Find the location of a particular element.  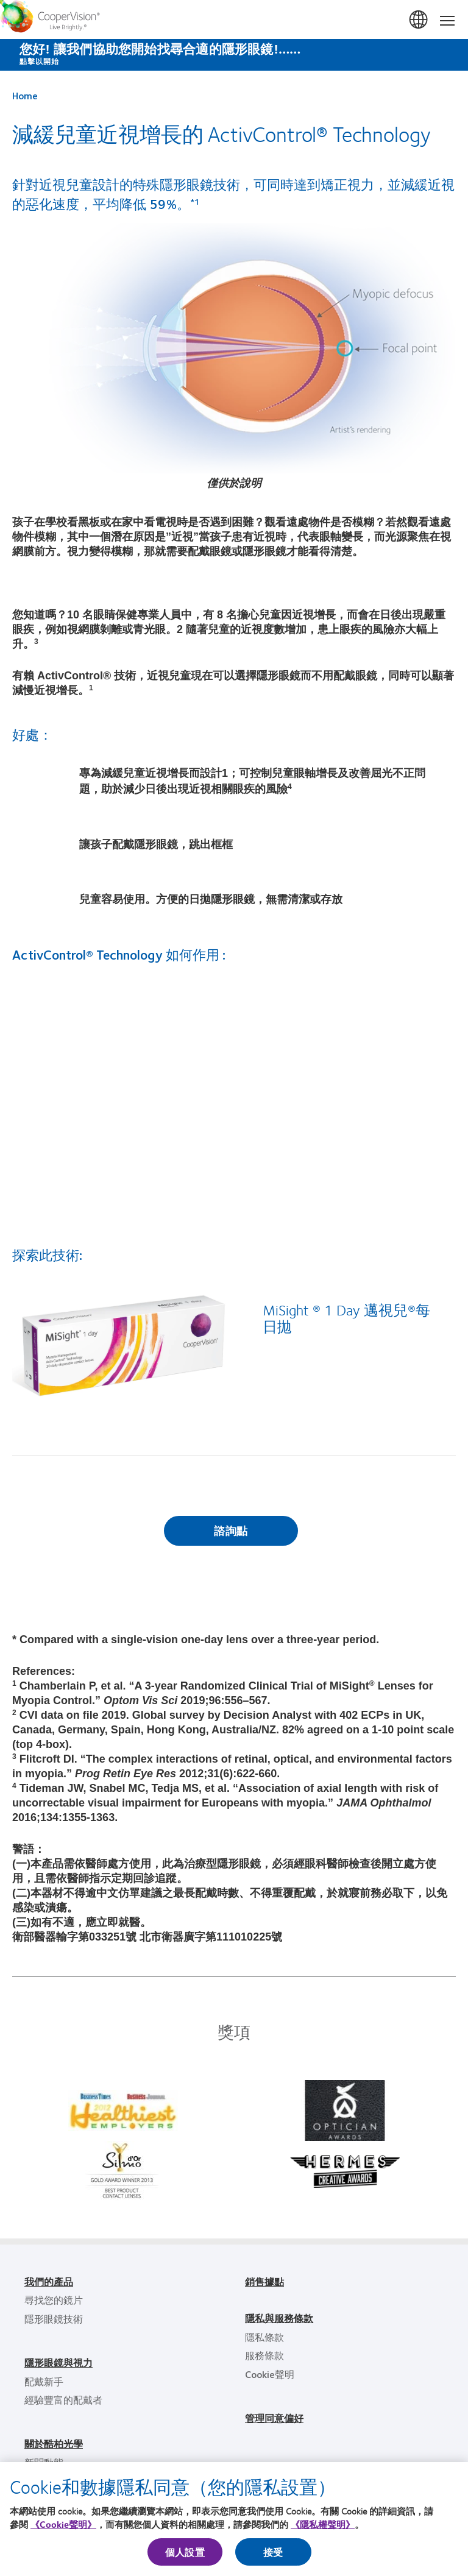

服務條款 [服務條款, footer] is located at coordinates (264, 2355).